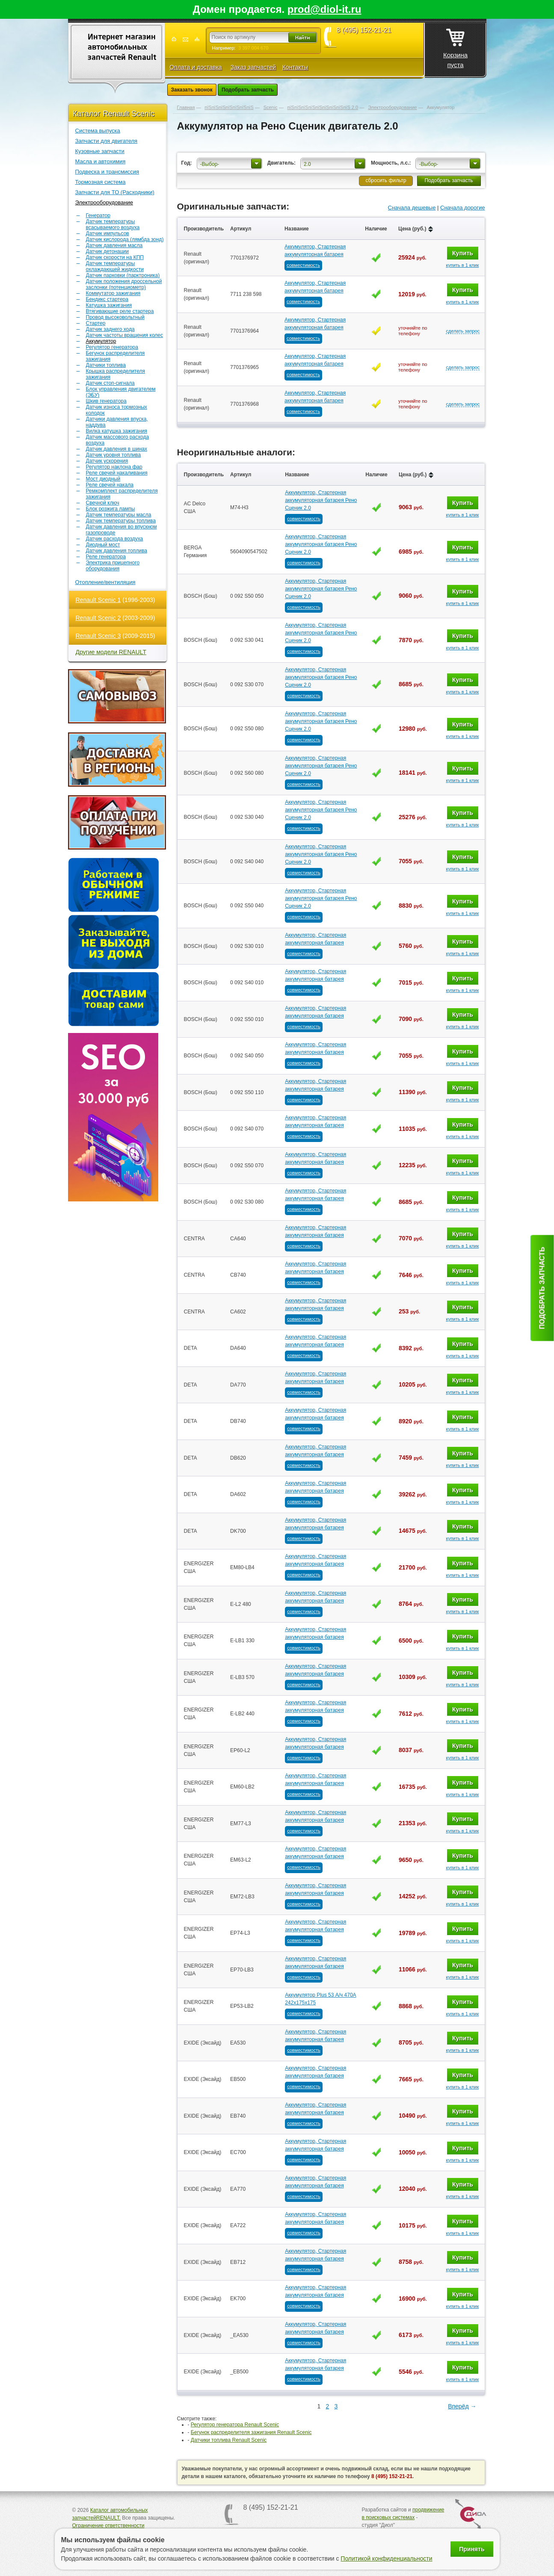 The image size is (554, 2576). What do you see at coordinates (107, 171) in the screenshot?
I see `Подвеска и трансмиссия` at bounding box center [107, 171].